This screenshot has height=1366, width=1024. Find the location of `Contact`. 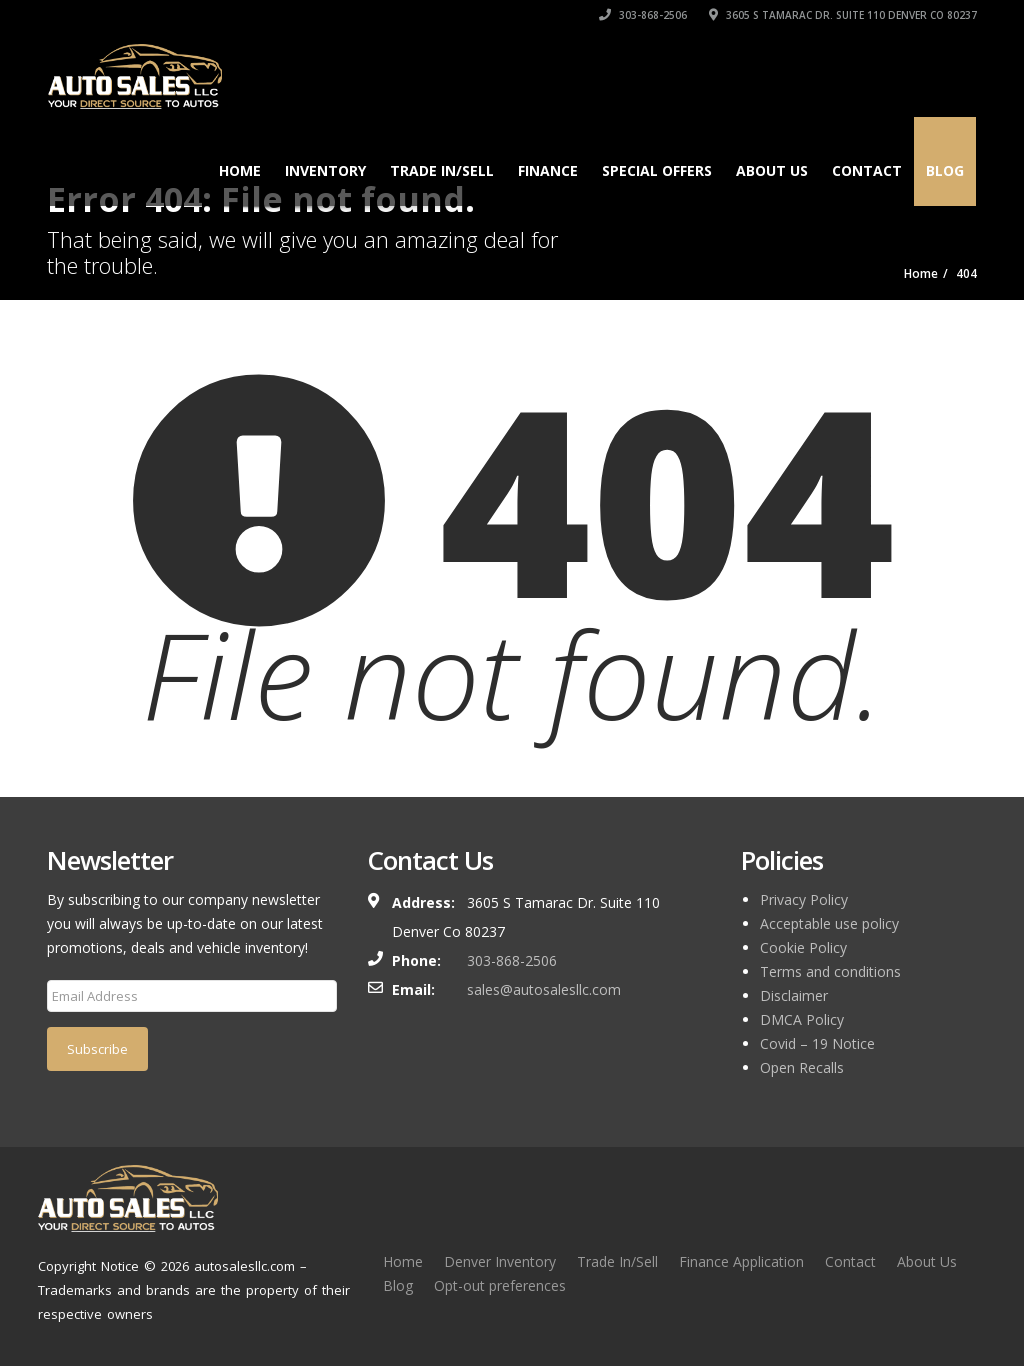

Contact is located at coordinates (867, 170).